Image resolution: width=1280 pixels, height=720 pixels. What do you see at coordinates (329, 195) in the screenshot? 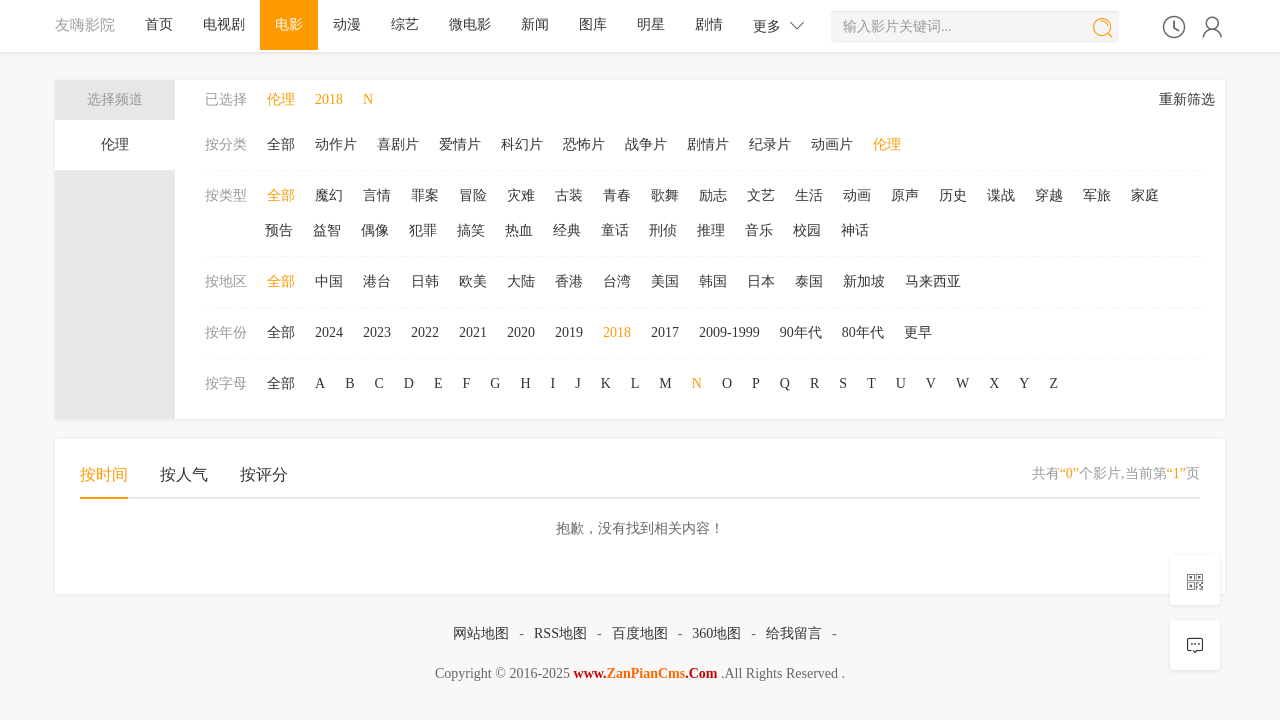
I see `魔幻` at bounding box center [329, 195].